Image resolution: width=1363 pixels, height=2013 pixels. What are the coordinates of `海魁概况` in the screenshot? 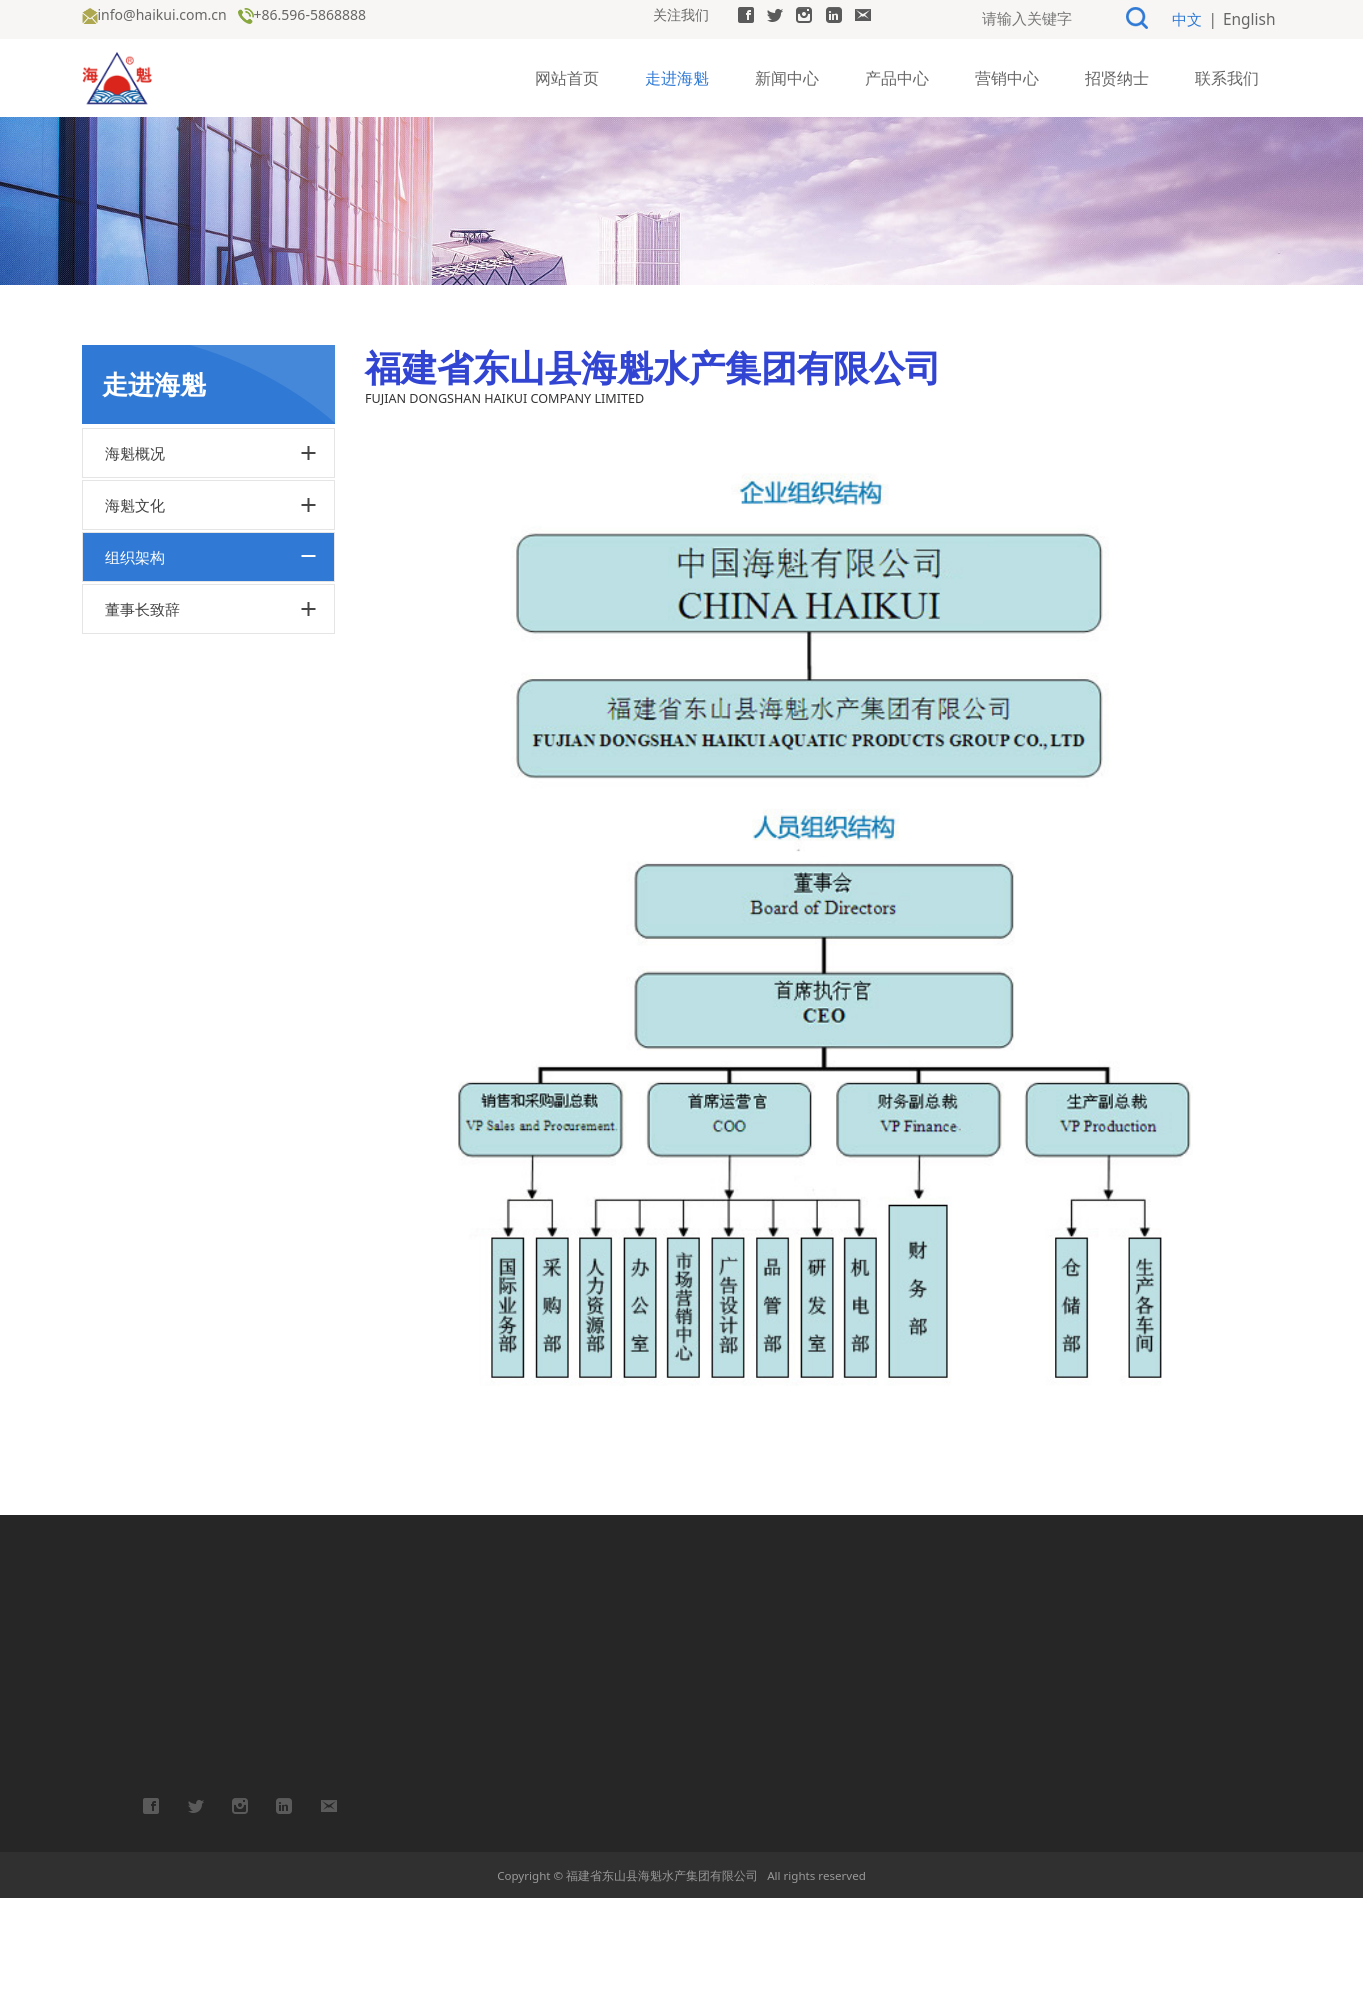 It's located at (135, 568).